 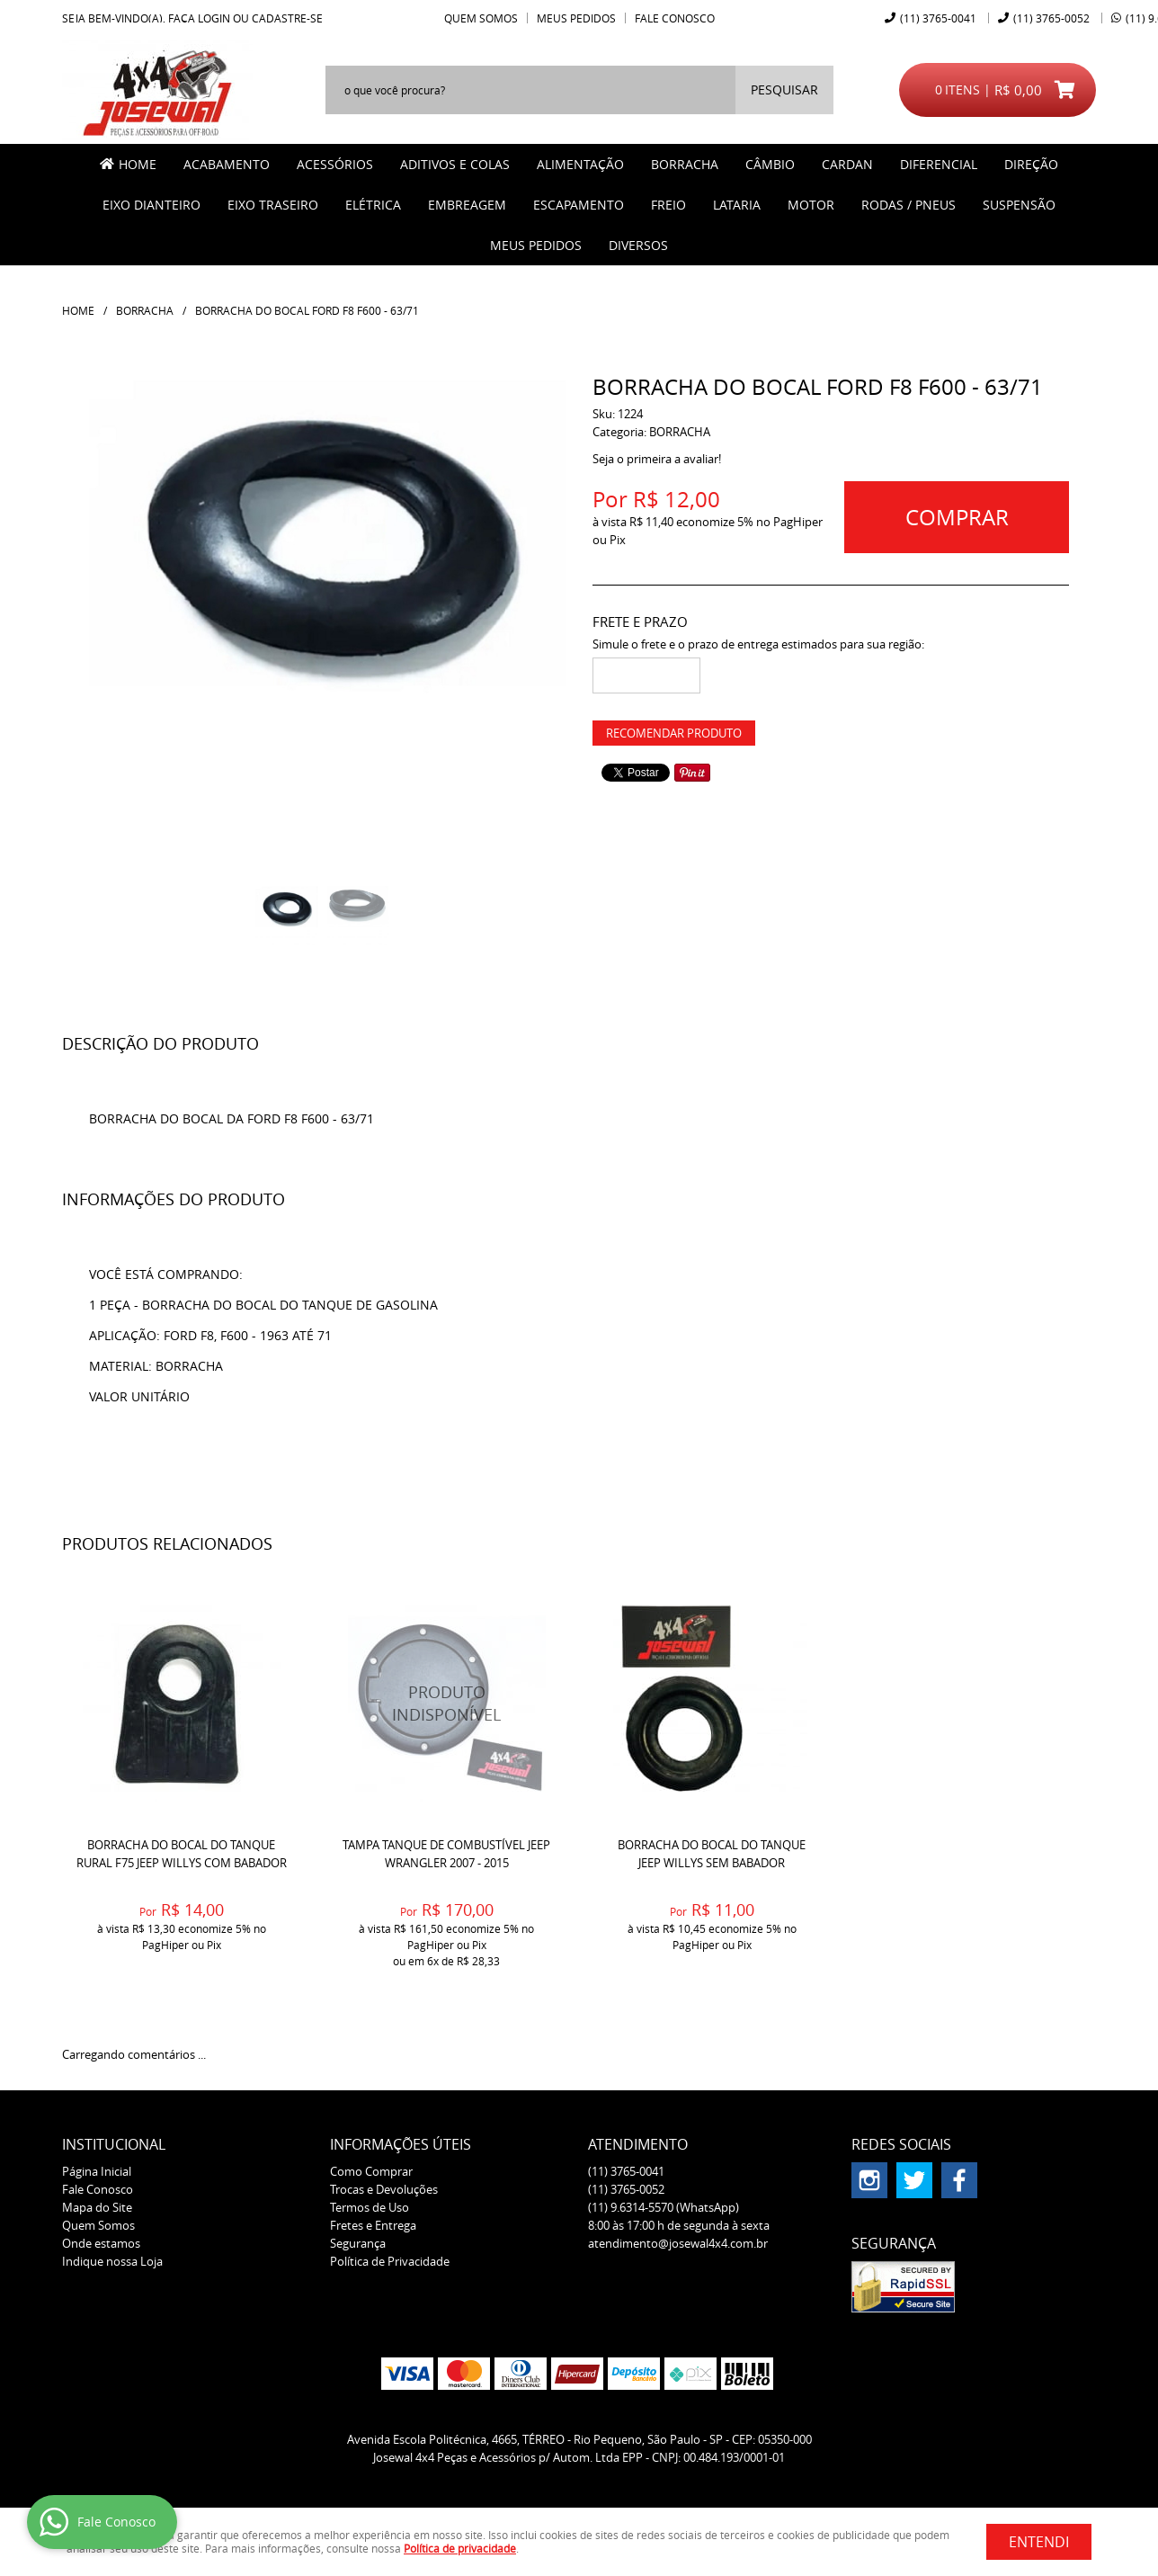 I want to click on 3765-0052, so click(x=1051, y=18).